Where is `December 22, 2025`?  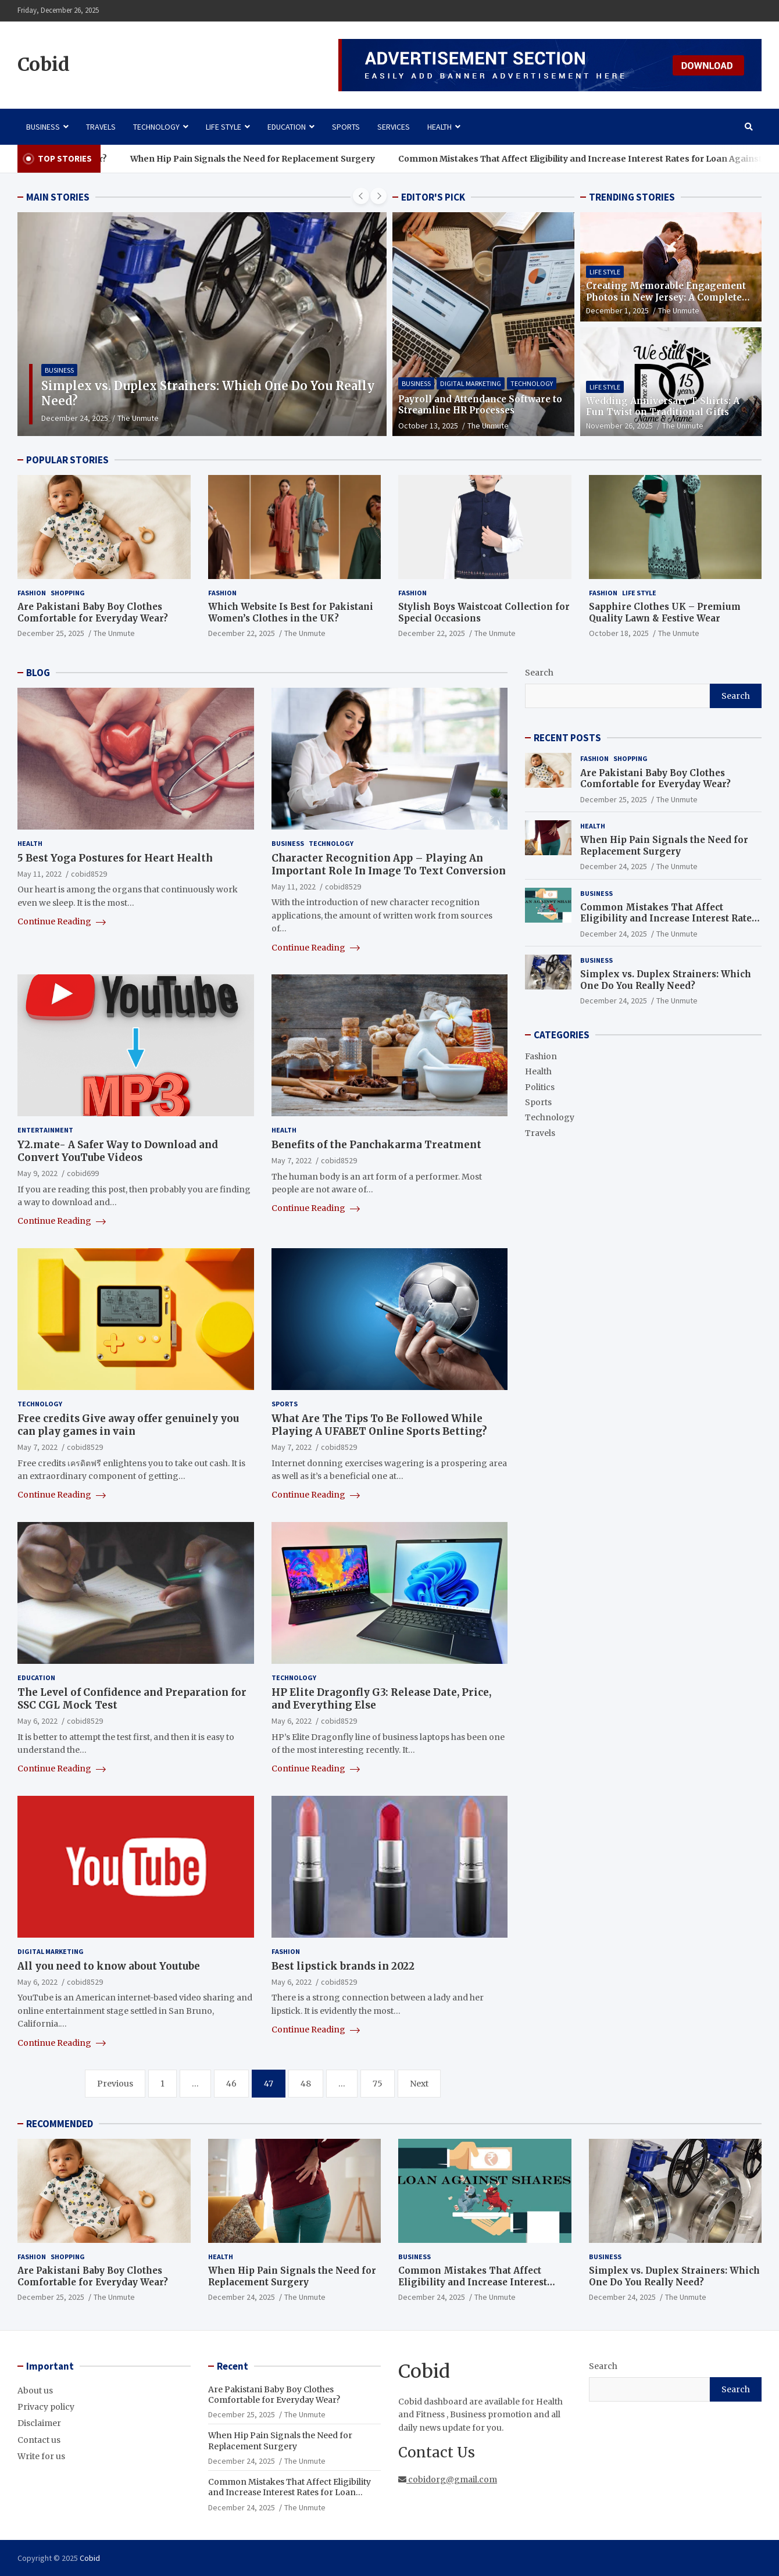
December 22, 2025 is located at coordinates (241, 633).